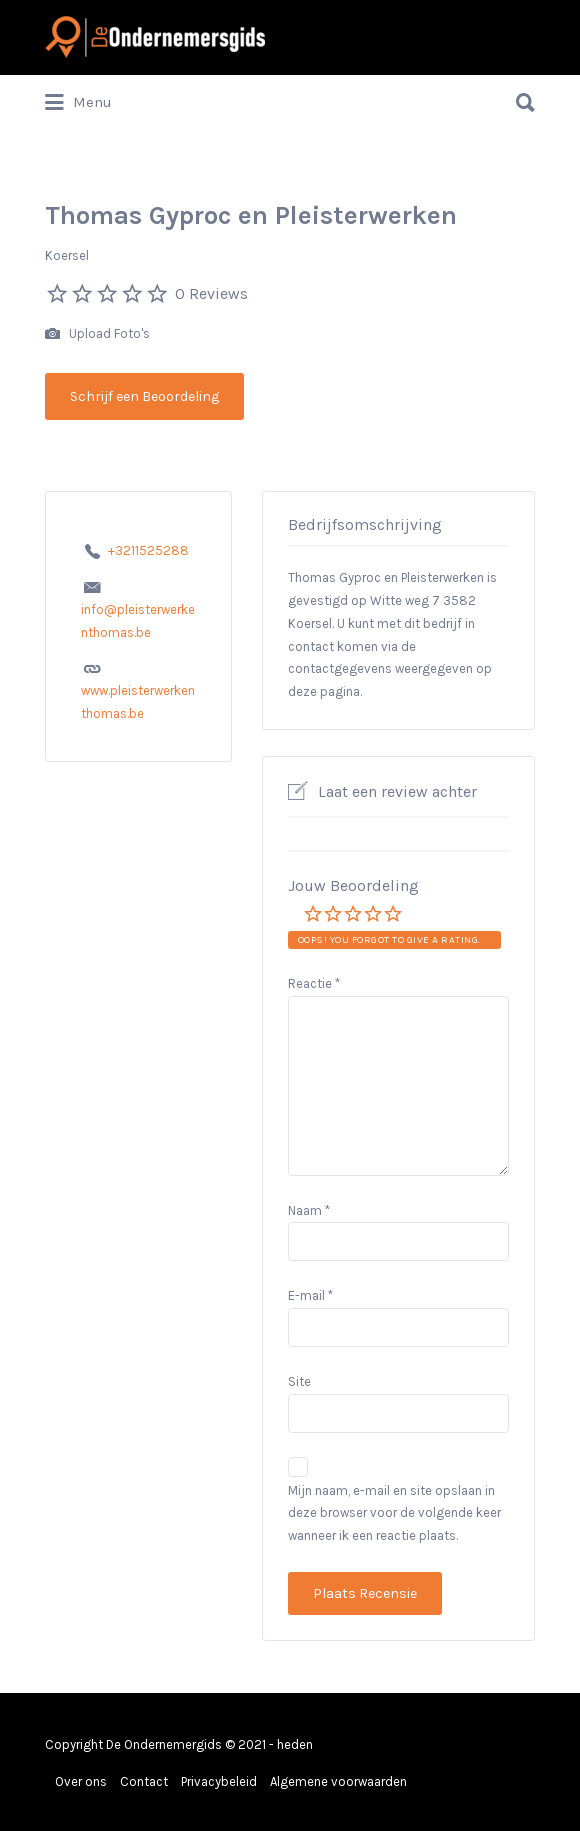 Image resolution: width=580 pixels, height=1831 pixels. Describe the element at coordinates (144, 396) in the screenshot. I see `Schrijf een Beoordeling` at that location.